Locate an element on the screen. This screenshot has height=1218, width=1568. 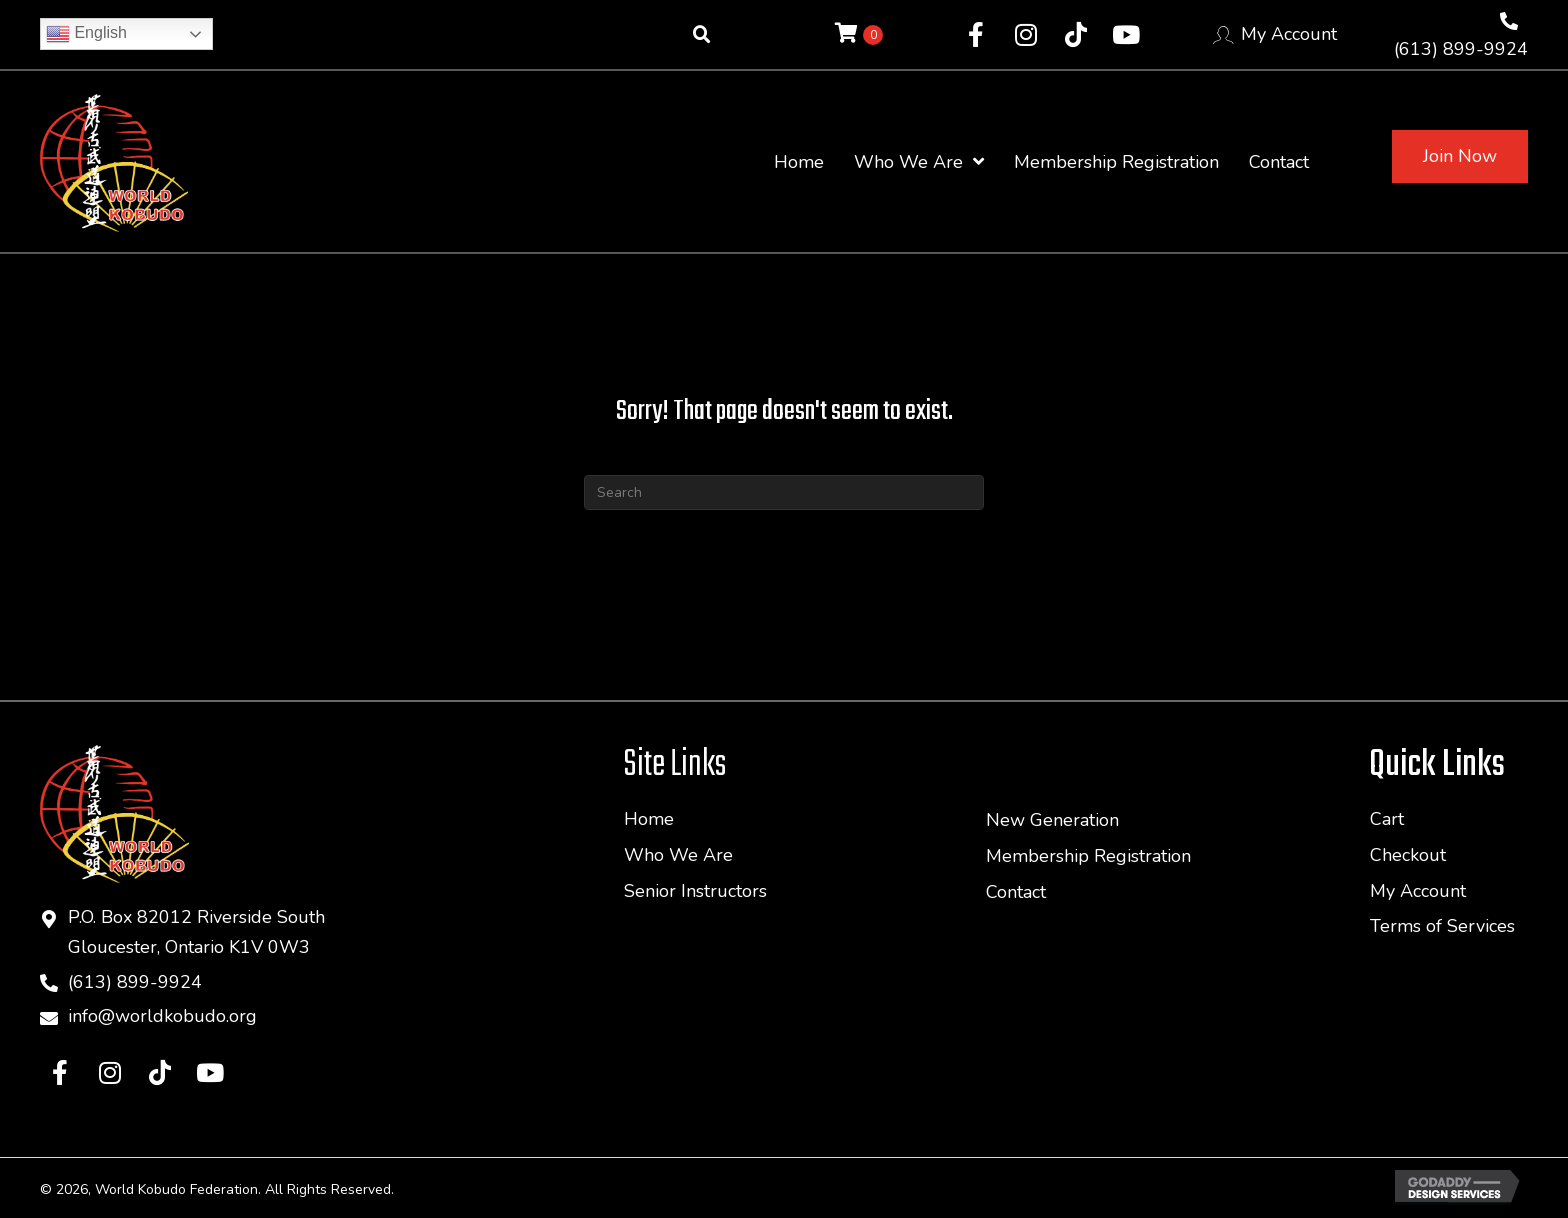
[Search] is located at coordinates (784, 492).